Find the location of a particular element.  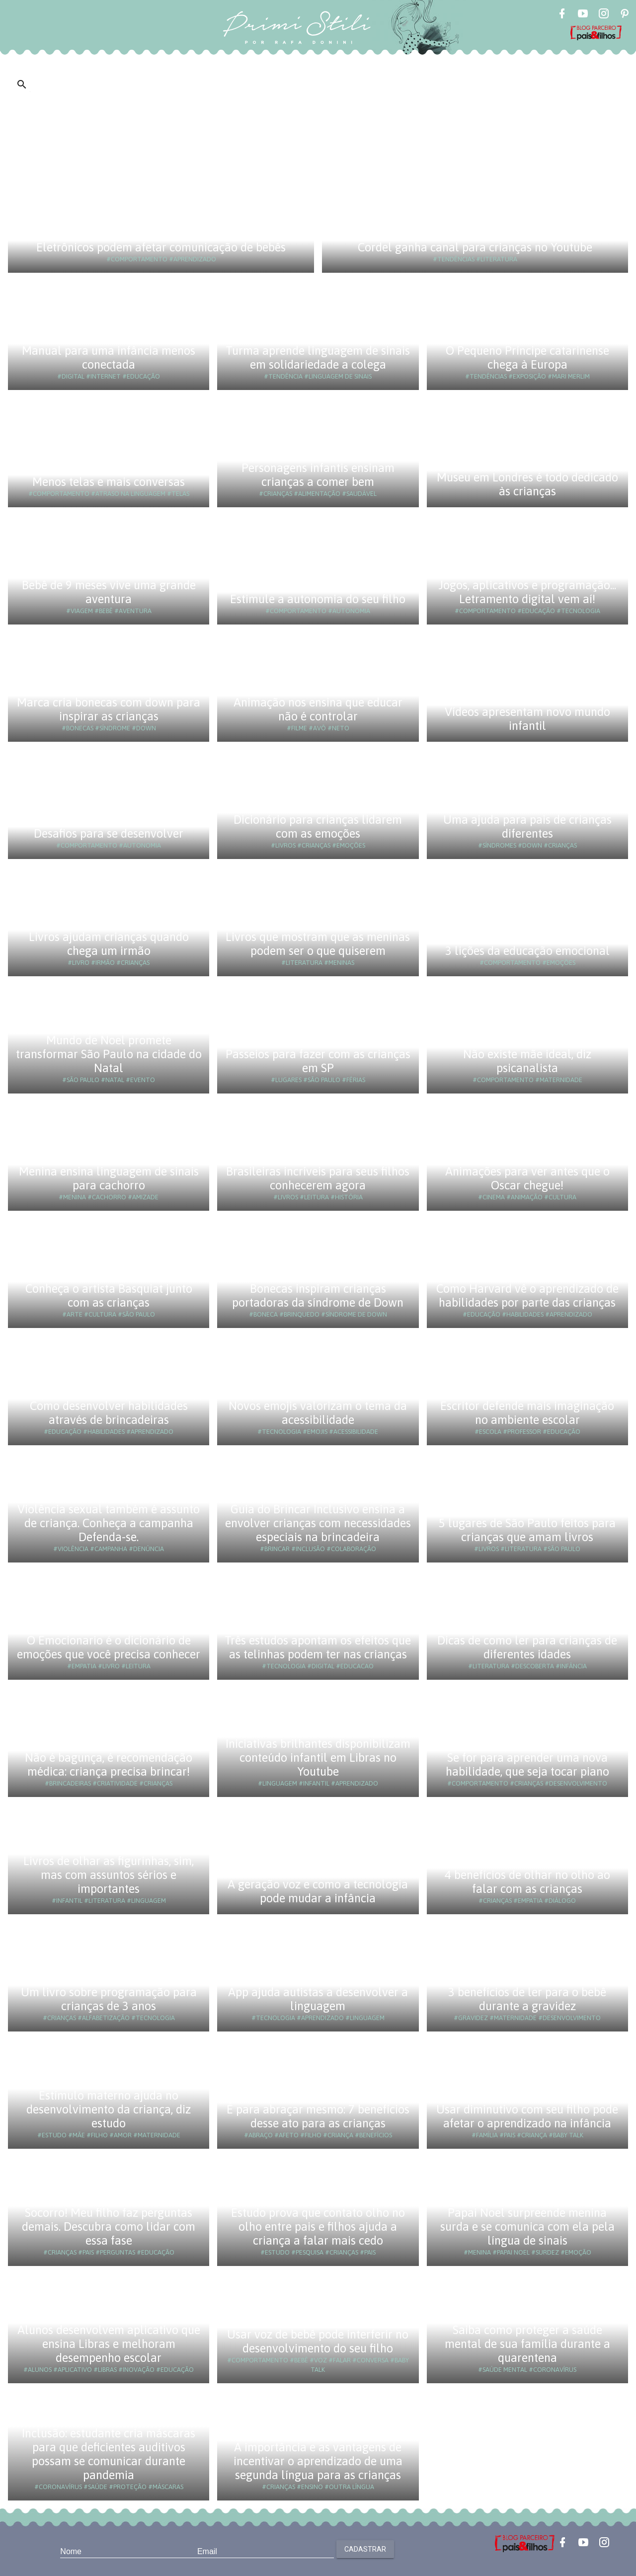

Não existe mãe ideal, diz psicanalista is located at coordinates (527, 1061).